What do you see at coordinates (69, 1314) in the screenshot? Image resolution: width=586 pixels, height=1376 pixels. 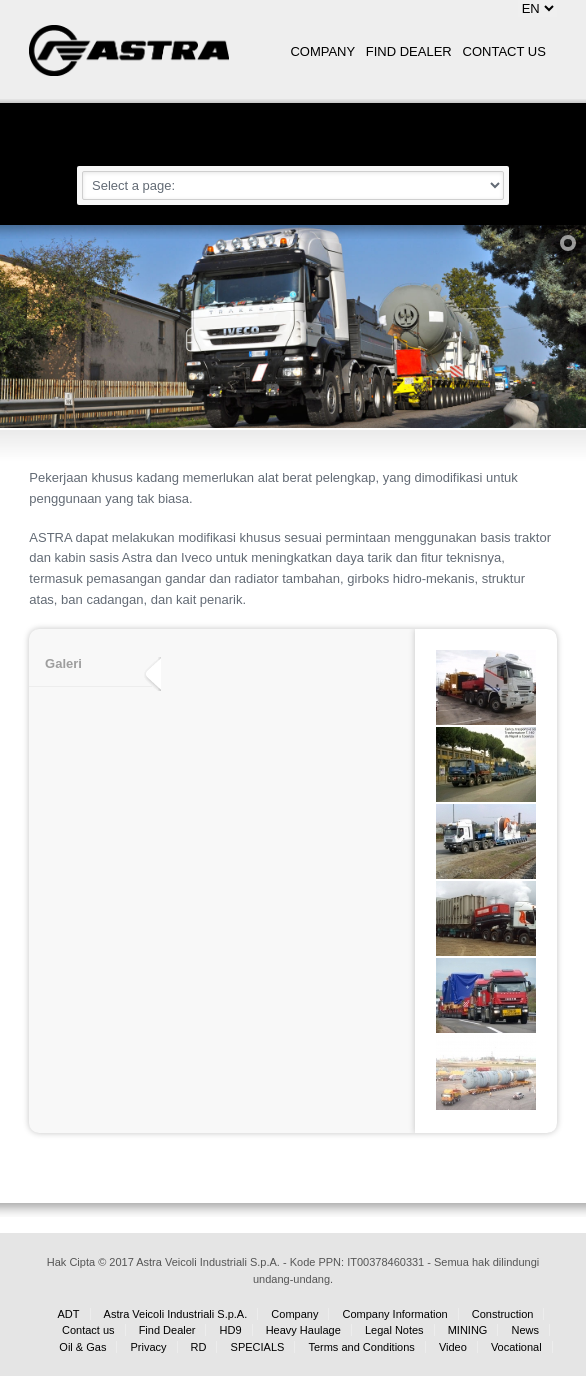 I see `ADT` at bounding box center [69, 1314].